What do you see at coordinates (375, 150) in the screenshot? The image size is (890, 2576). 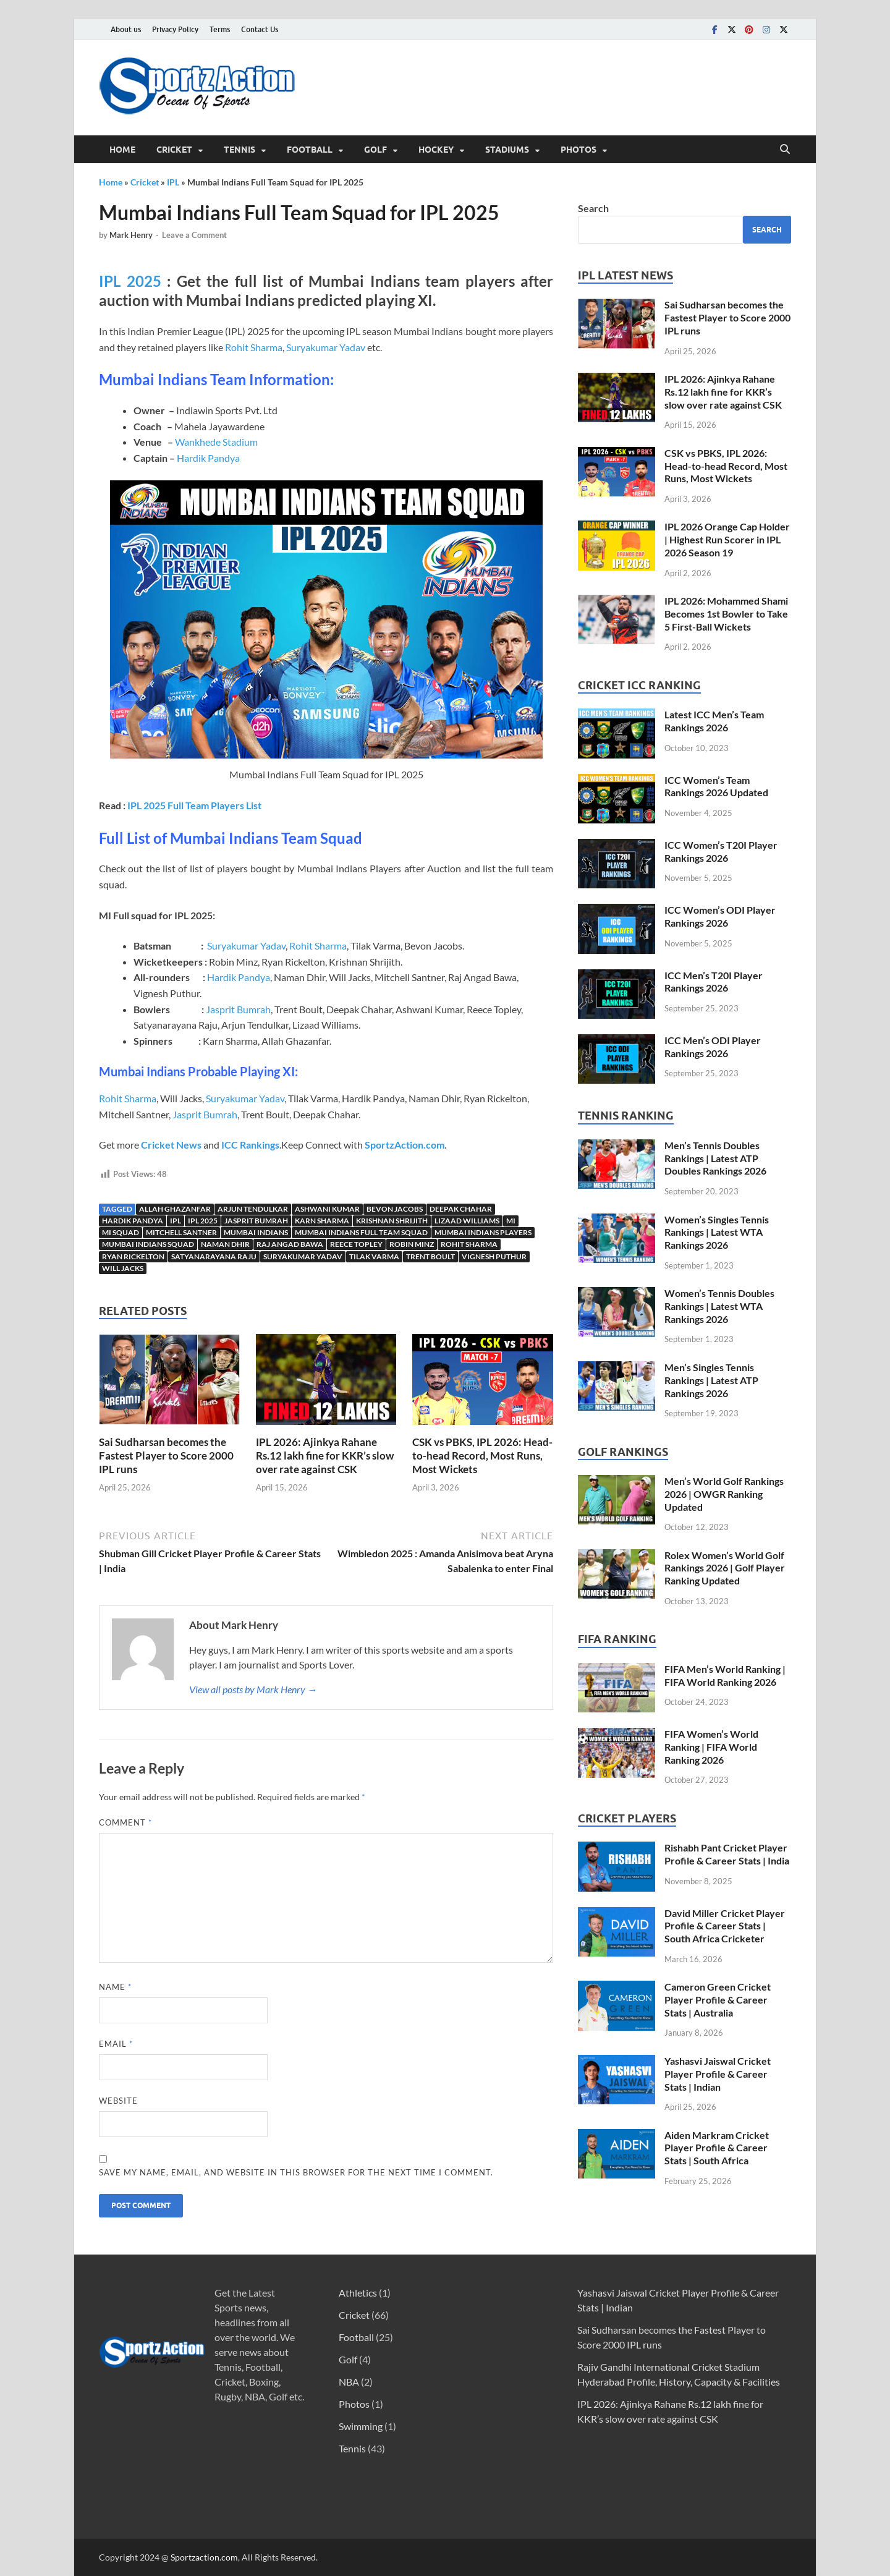 I see `Golf` at bounding box center [375, 150].